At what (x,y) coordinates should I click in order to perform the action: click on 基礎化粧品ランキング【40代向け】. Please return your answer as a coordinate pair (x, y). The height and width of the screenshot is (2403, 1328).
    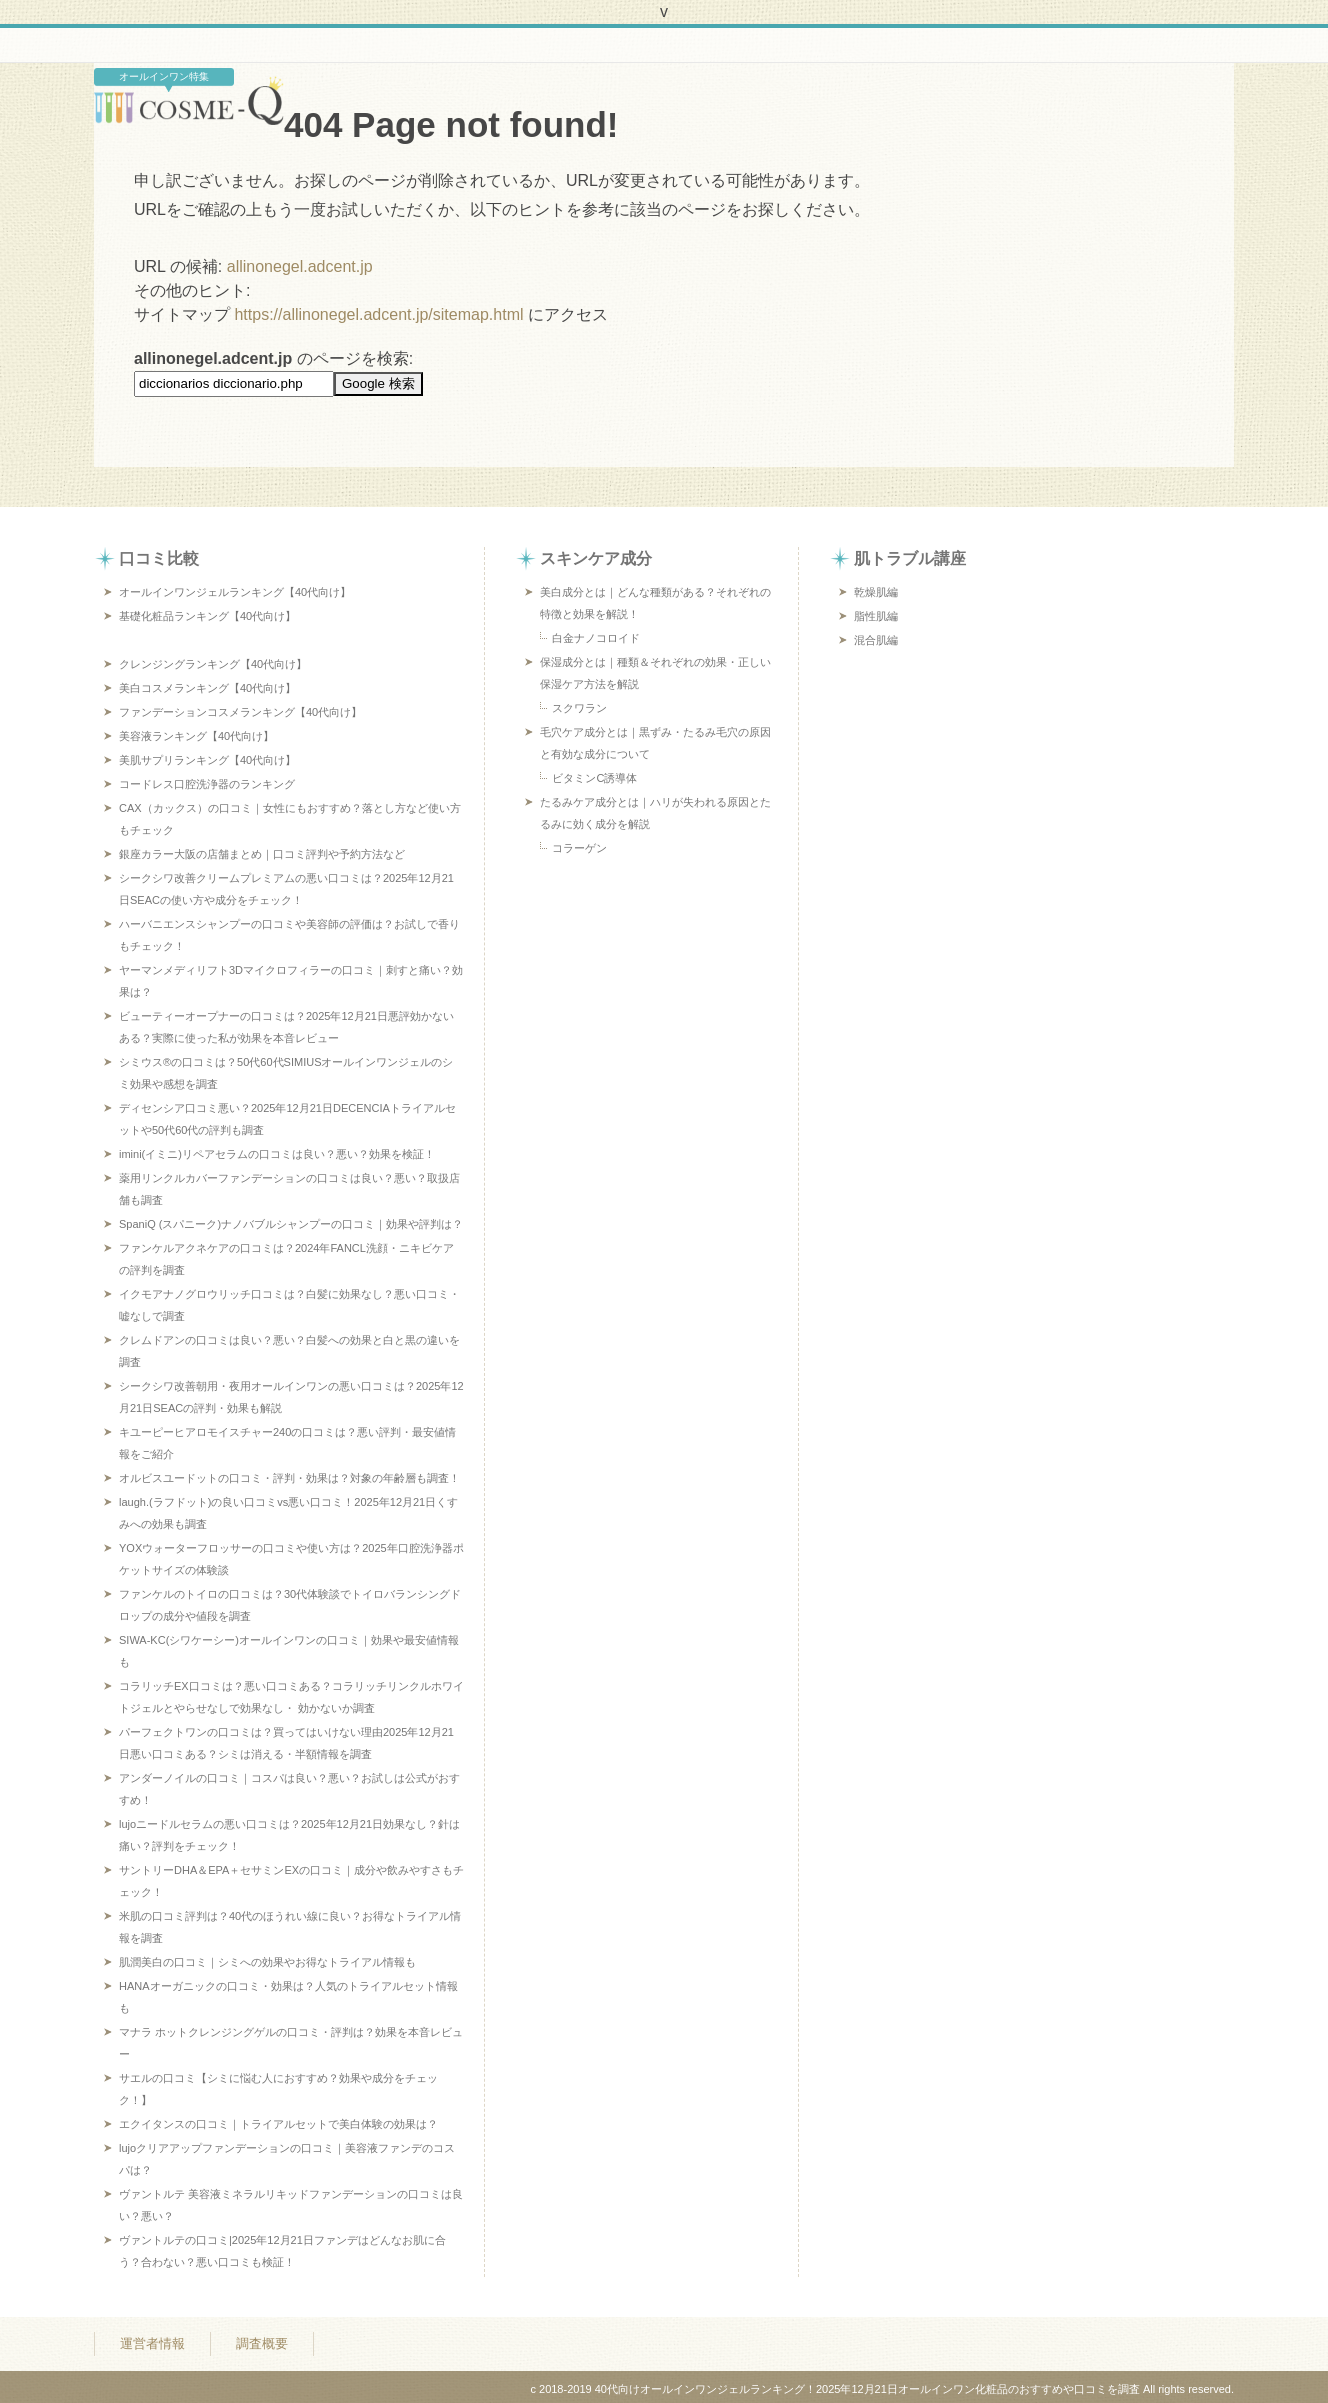
    Looking at the image, I should click on (207, 616).